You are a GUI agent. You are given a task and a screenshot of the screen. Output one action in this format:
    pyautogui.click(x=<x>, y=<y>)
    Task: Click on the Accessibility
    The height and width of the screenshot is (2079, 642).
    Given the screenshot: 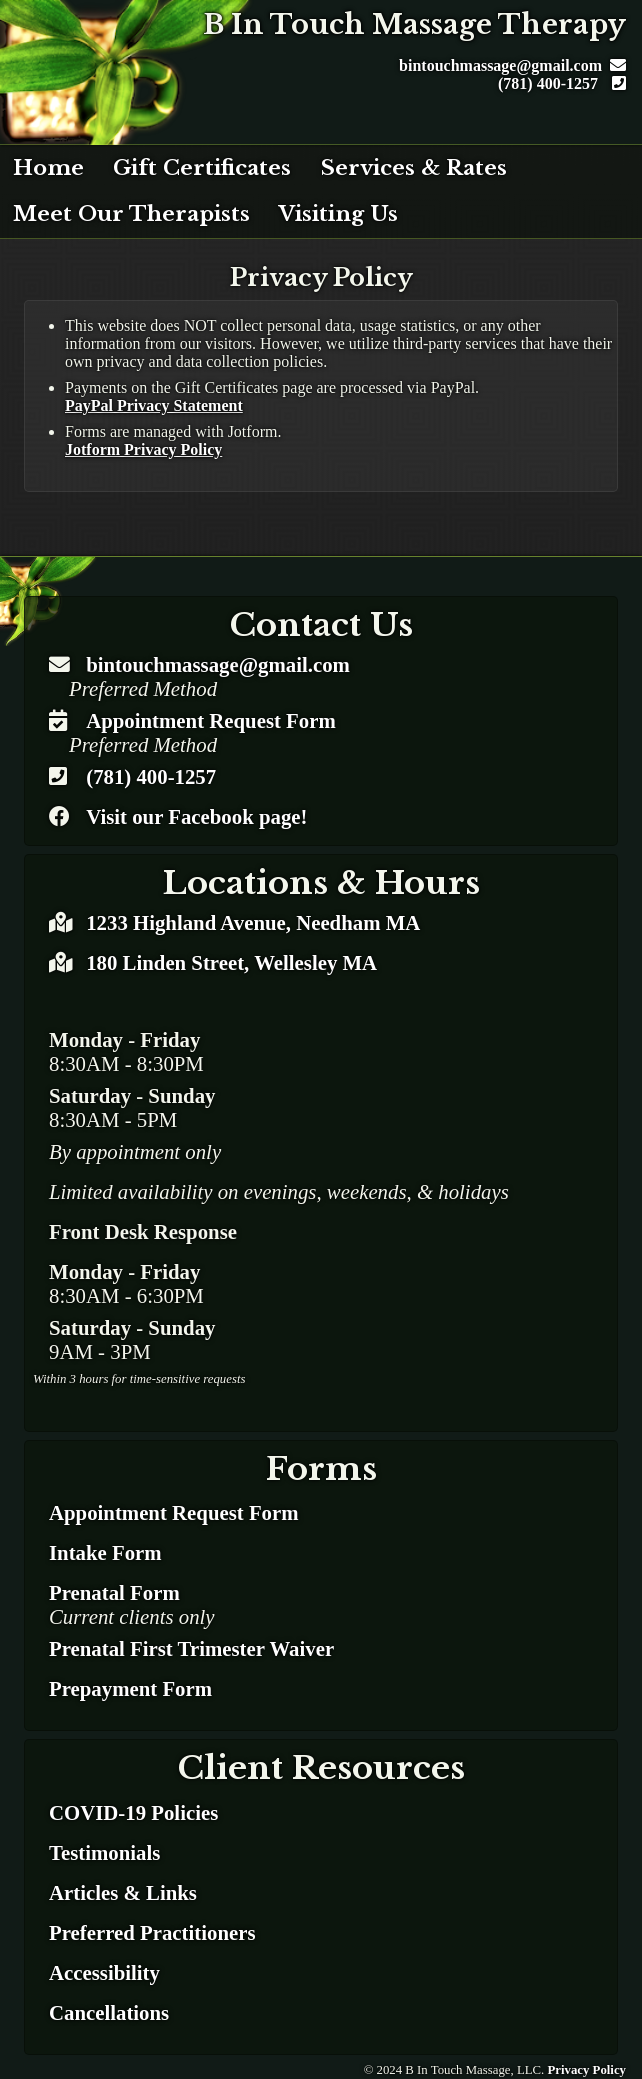 What is the action you would take?
    pyautogui.click(x=104, y=1972)
    